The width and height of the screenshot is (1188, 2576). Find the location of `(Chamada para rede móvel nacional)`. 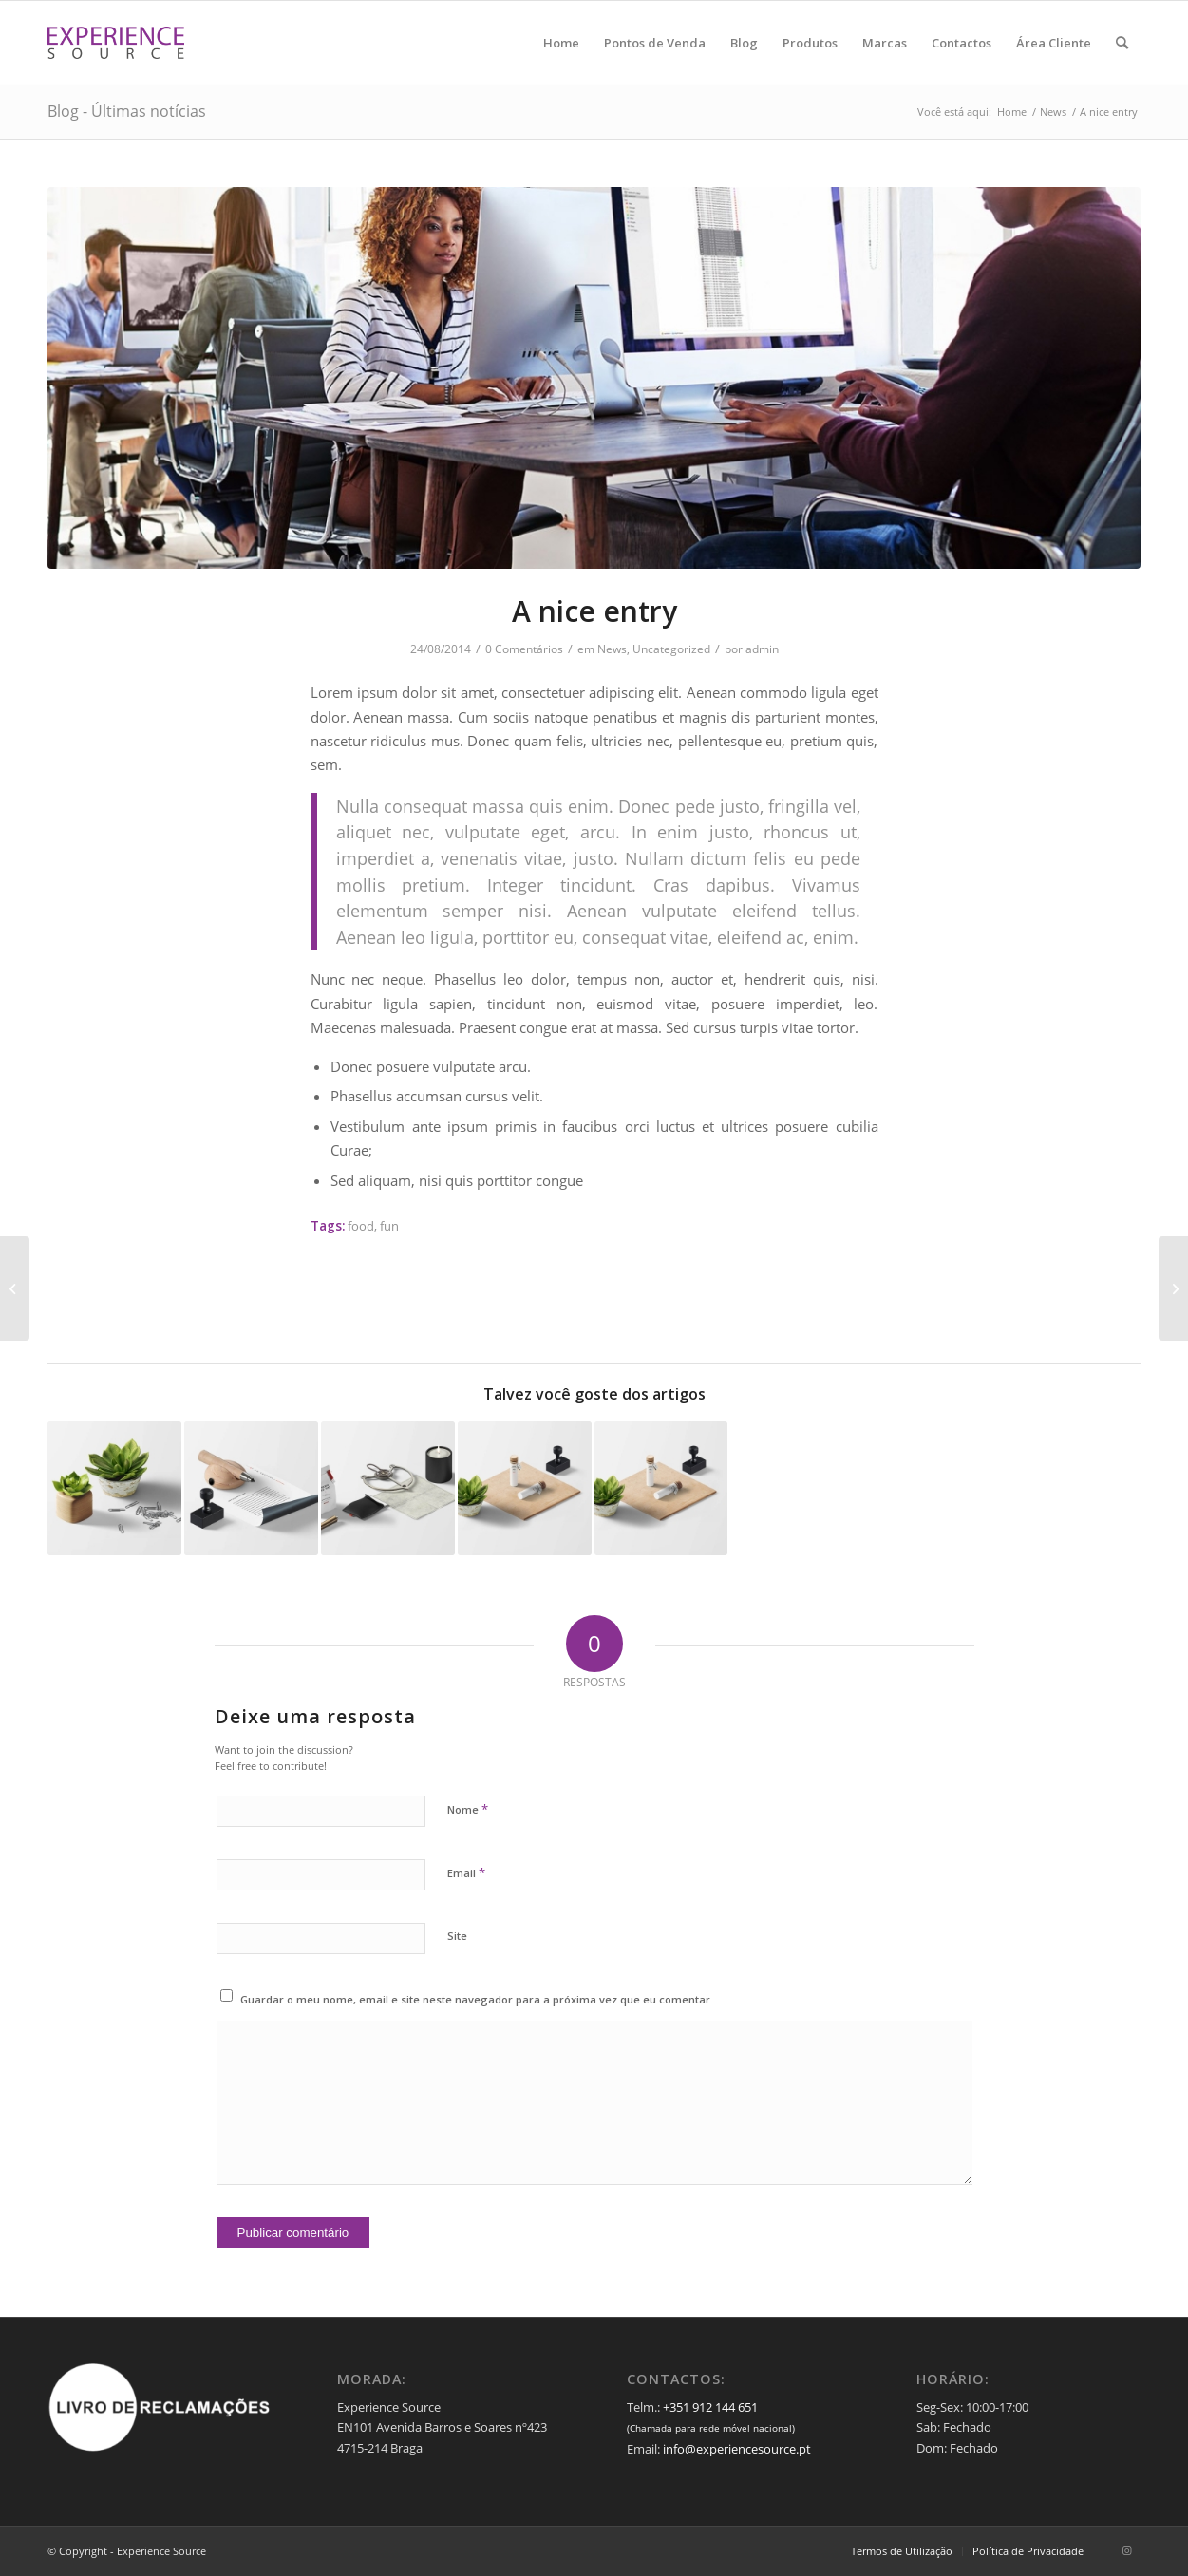

(Chamada para rede móvel nacional) is located at coordinates (711, 2428).